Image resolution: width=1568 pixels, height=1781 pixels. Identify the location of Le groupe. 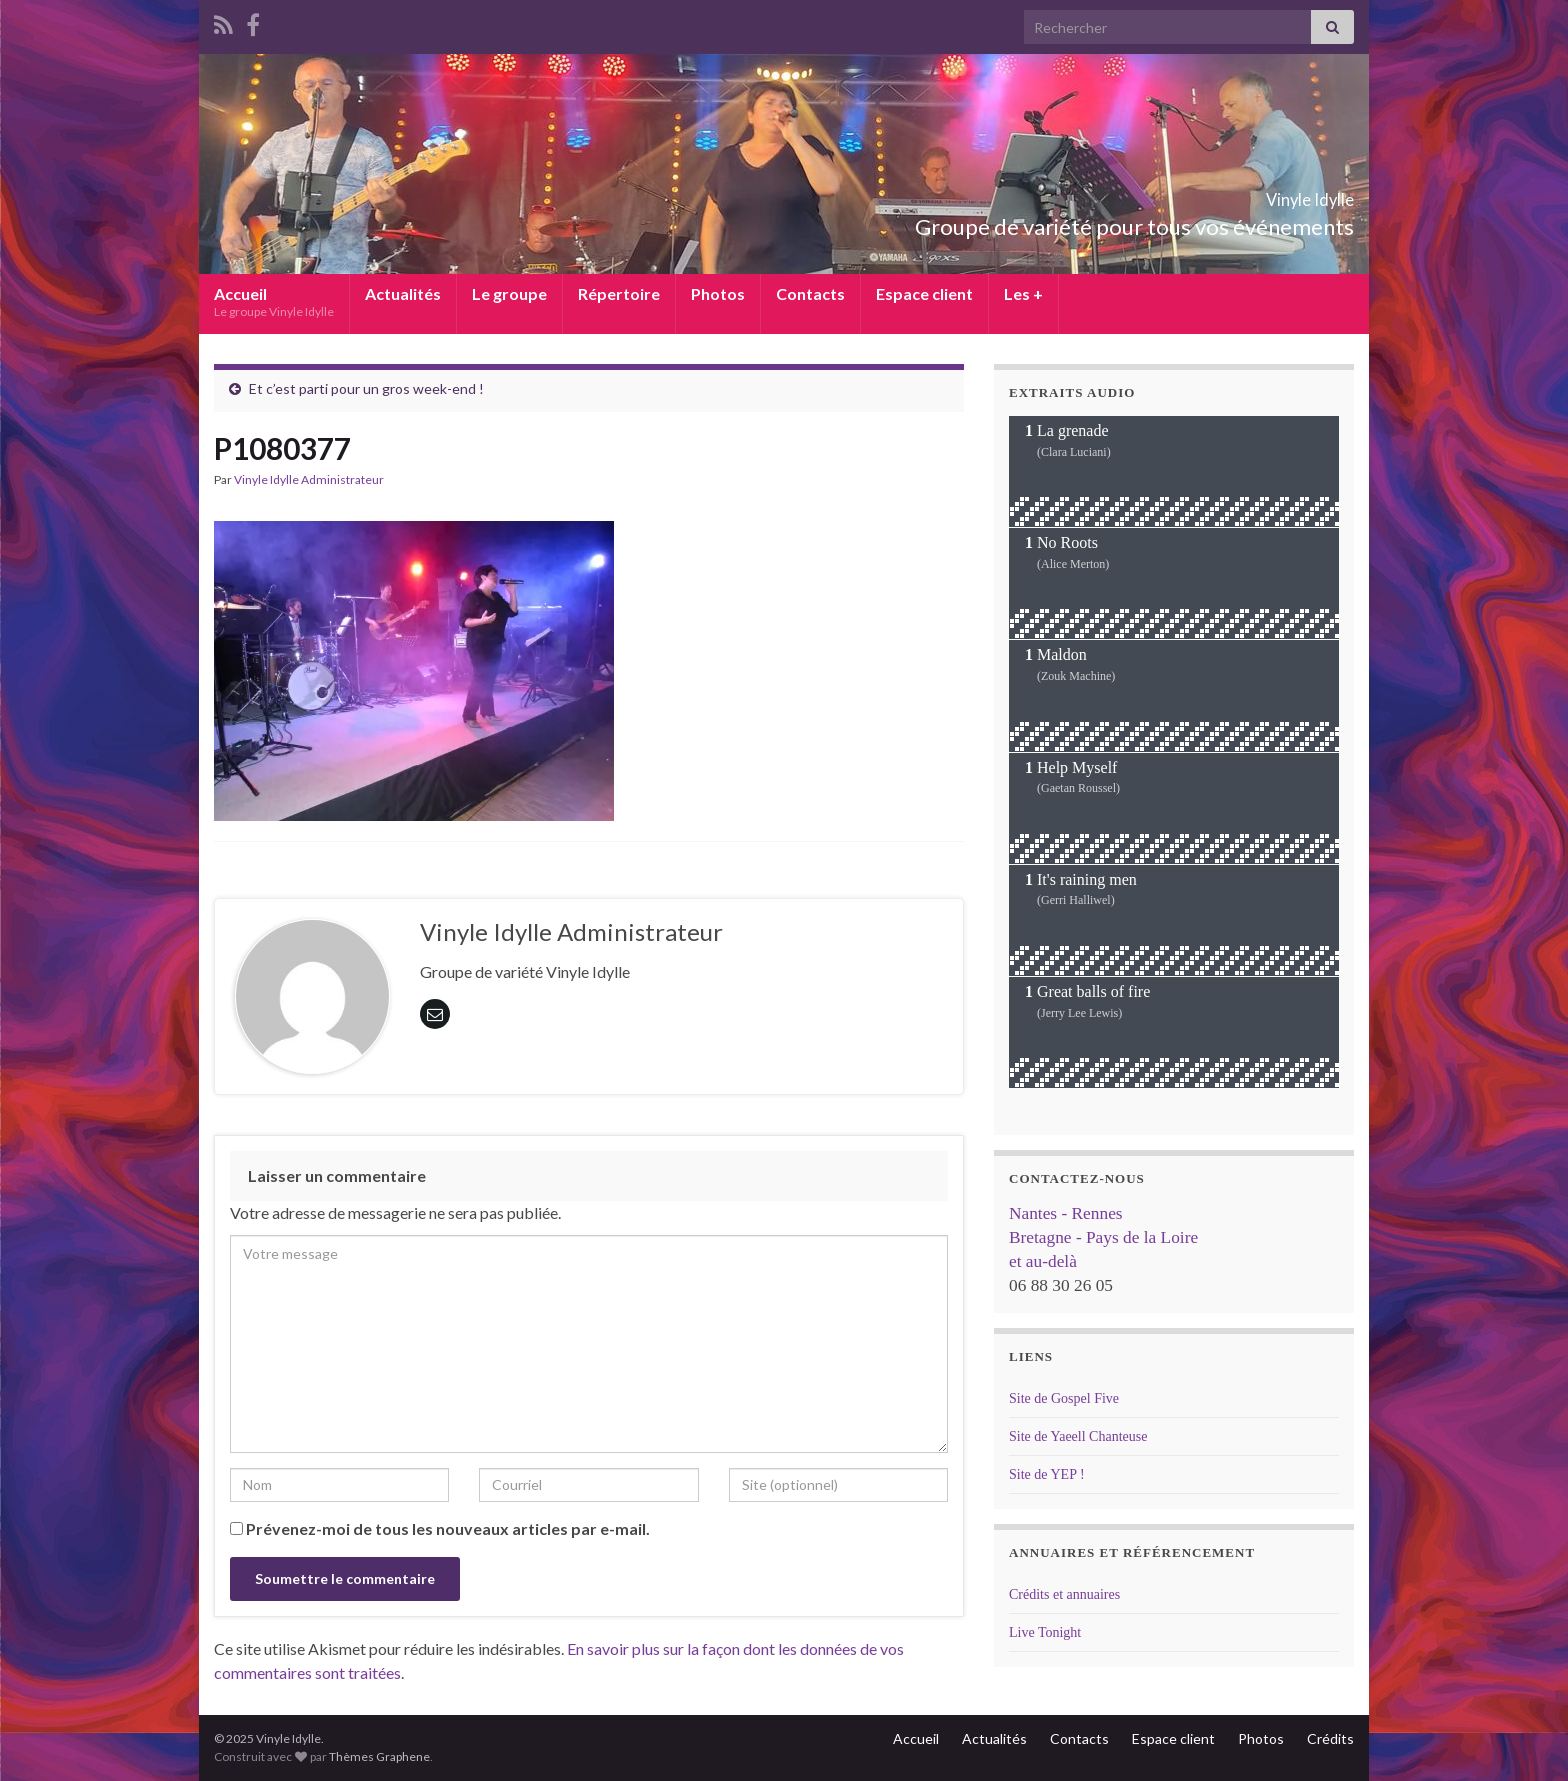
(509, 293).